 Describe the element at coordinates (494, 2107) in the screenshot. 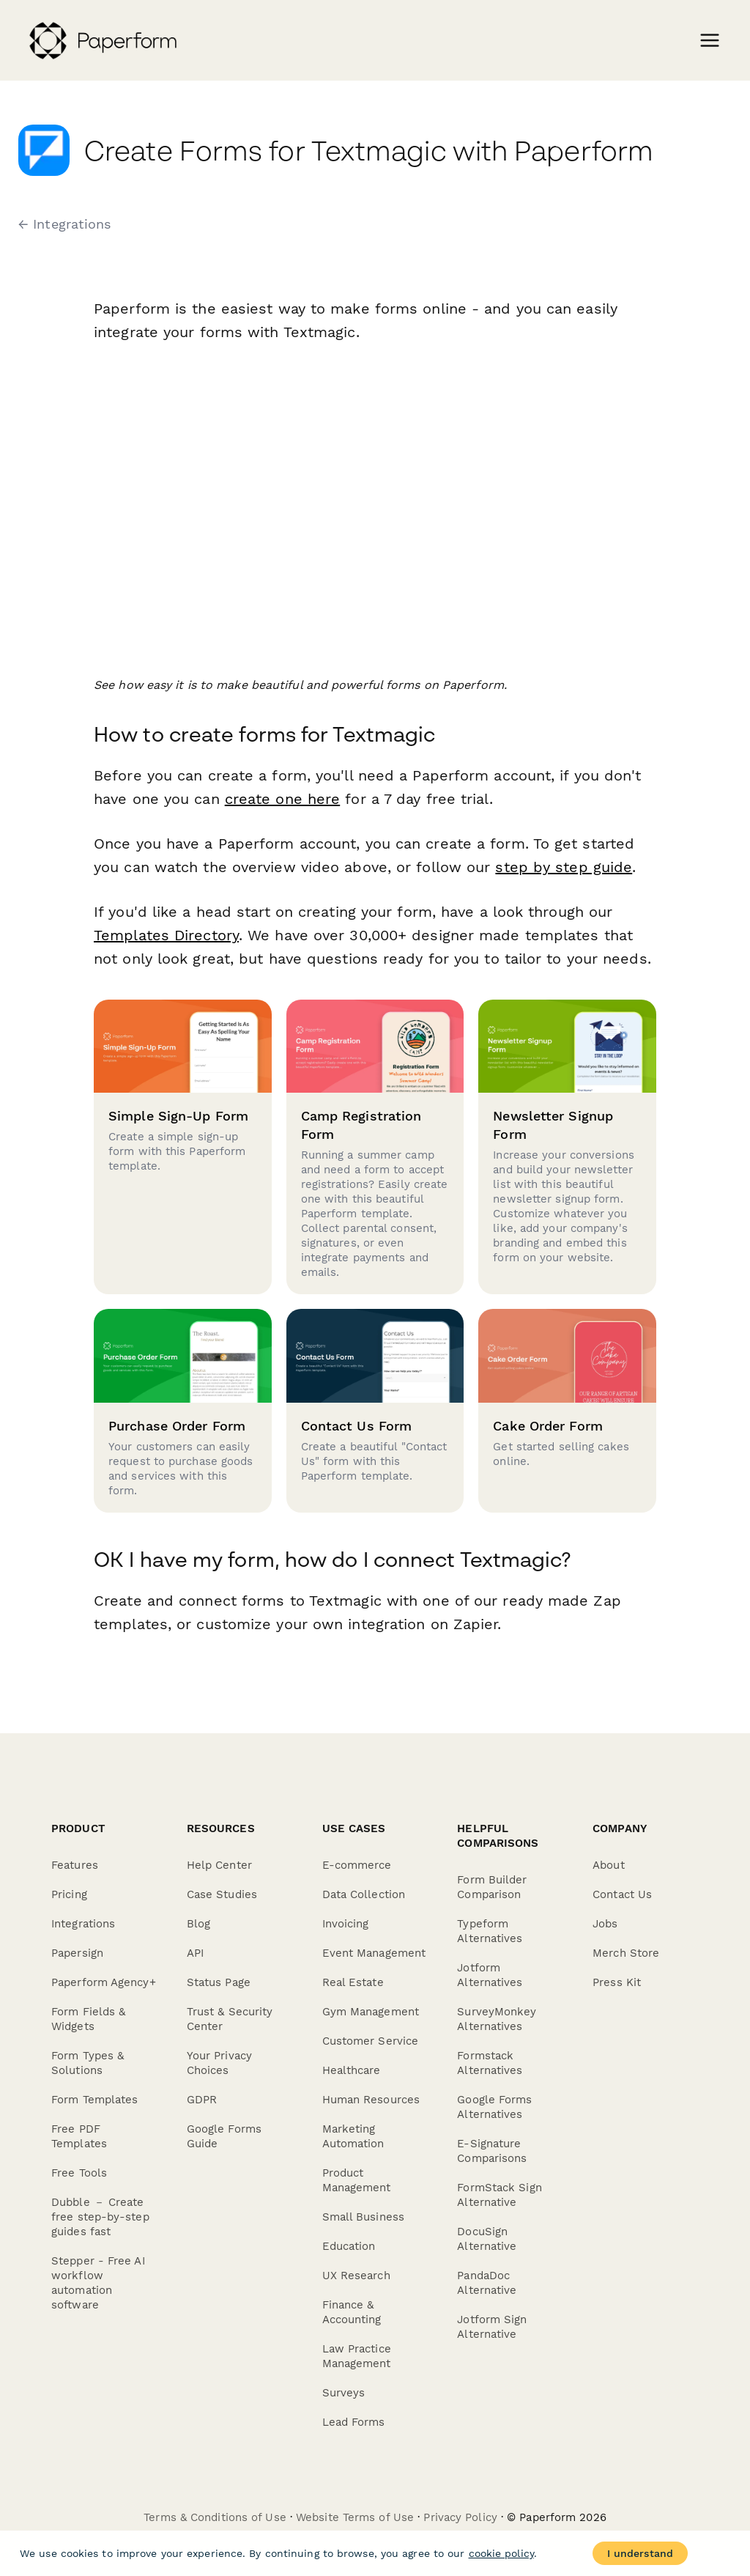

I see `Google Forms Alternatives` at that location.